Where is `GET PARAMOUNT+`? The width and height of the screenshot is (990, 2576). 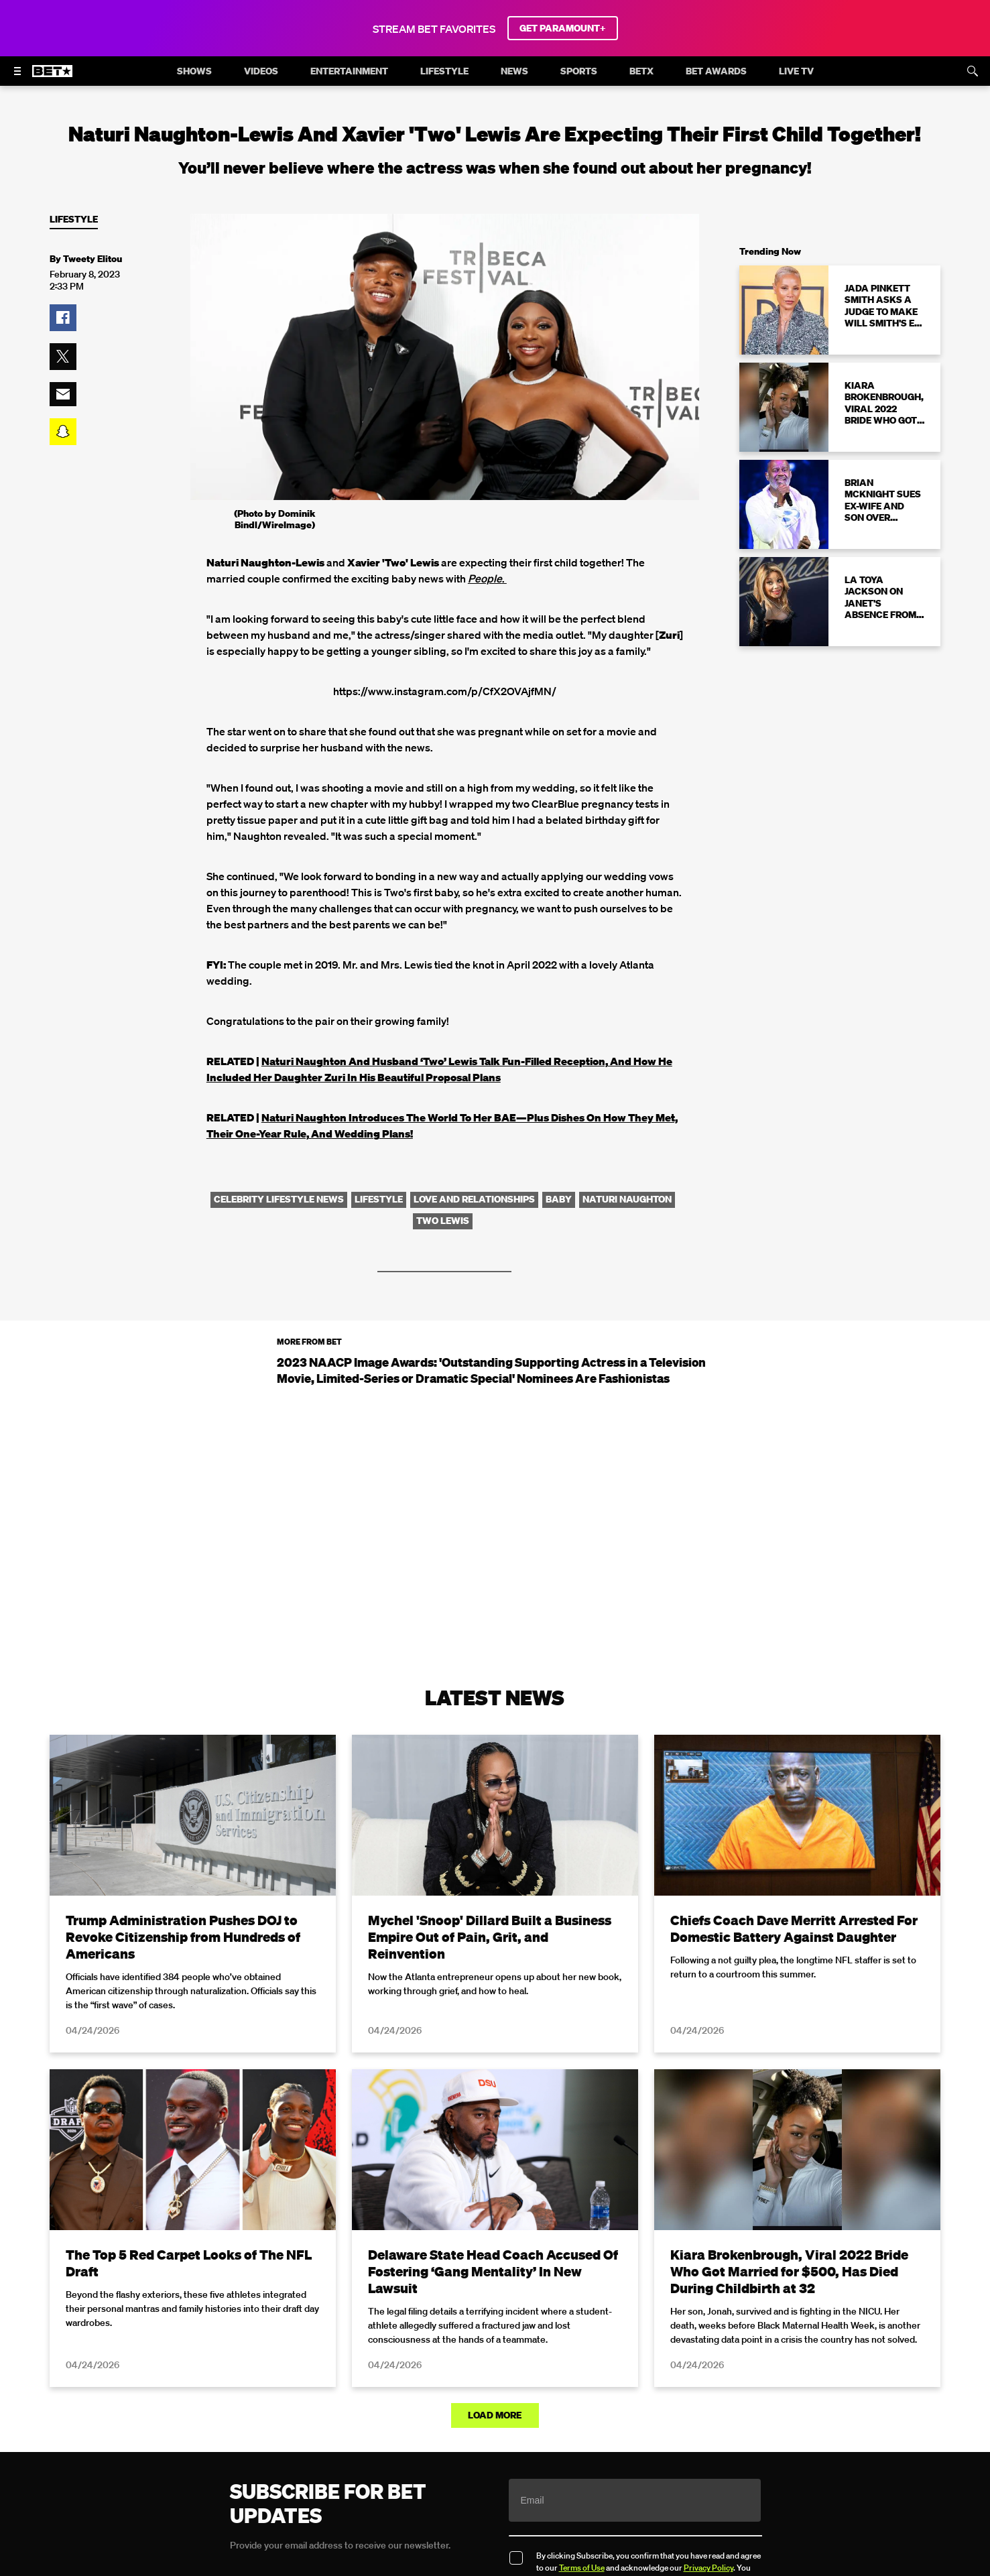
GET PARAMOUNT+ is located at coordinates (562, 28).